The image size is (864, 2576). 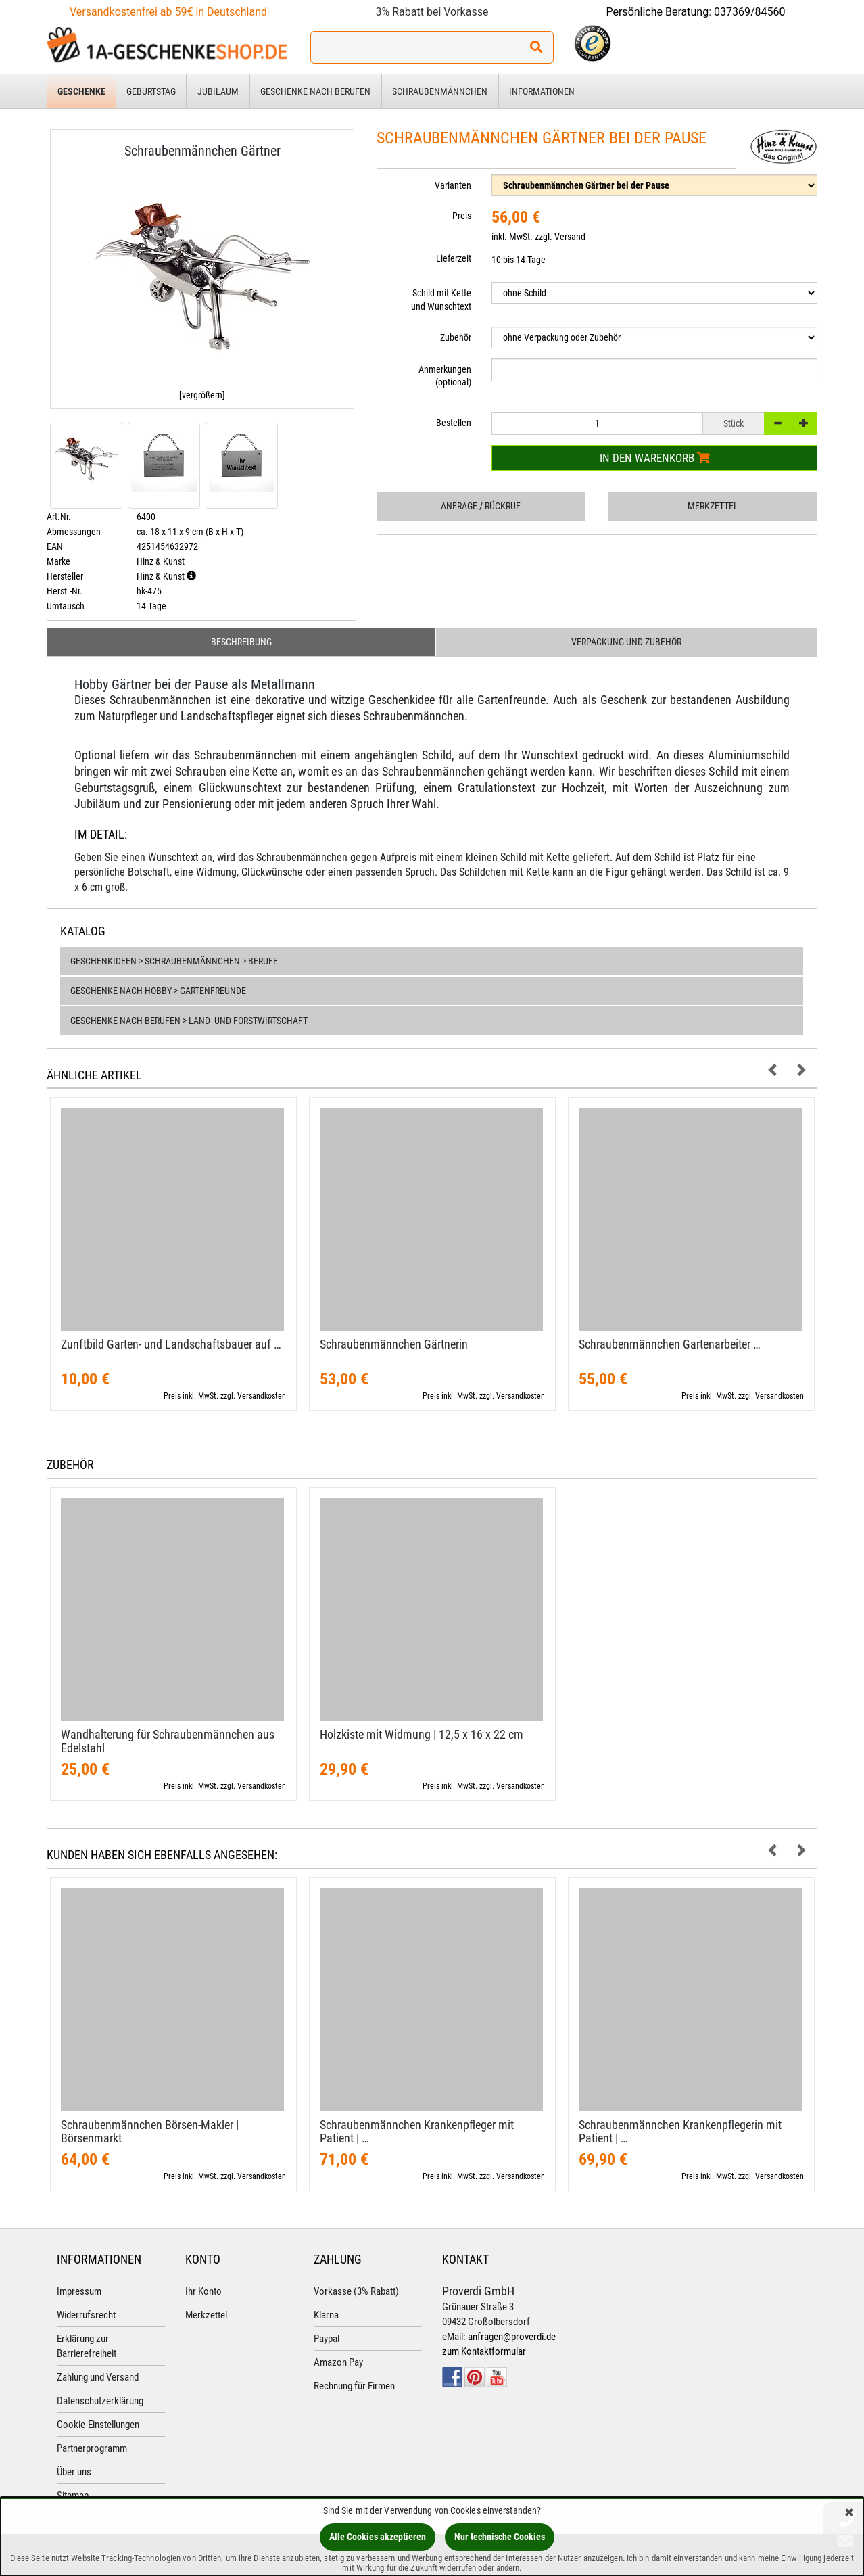 I want to click on Geschenke nach Hobby > Gartenfreunde, so click(x=158, y=990).